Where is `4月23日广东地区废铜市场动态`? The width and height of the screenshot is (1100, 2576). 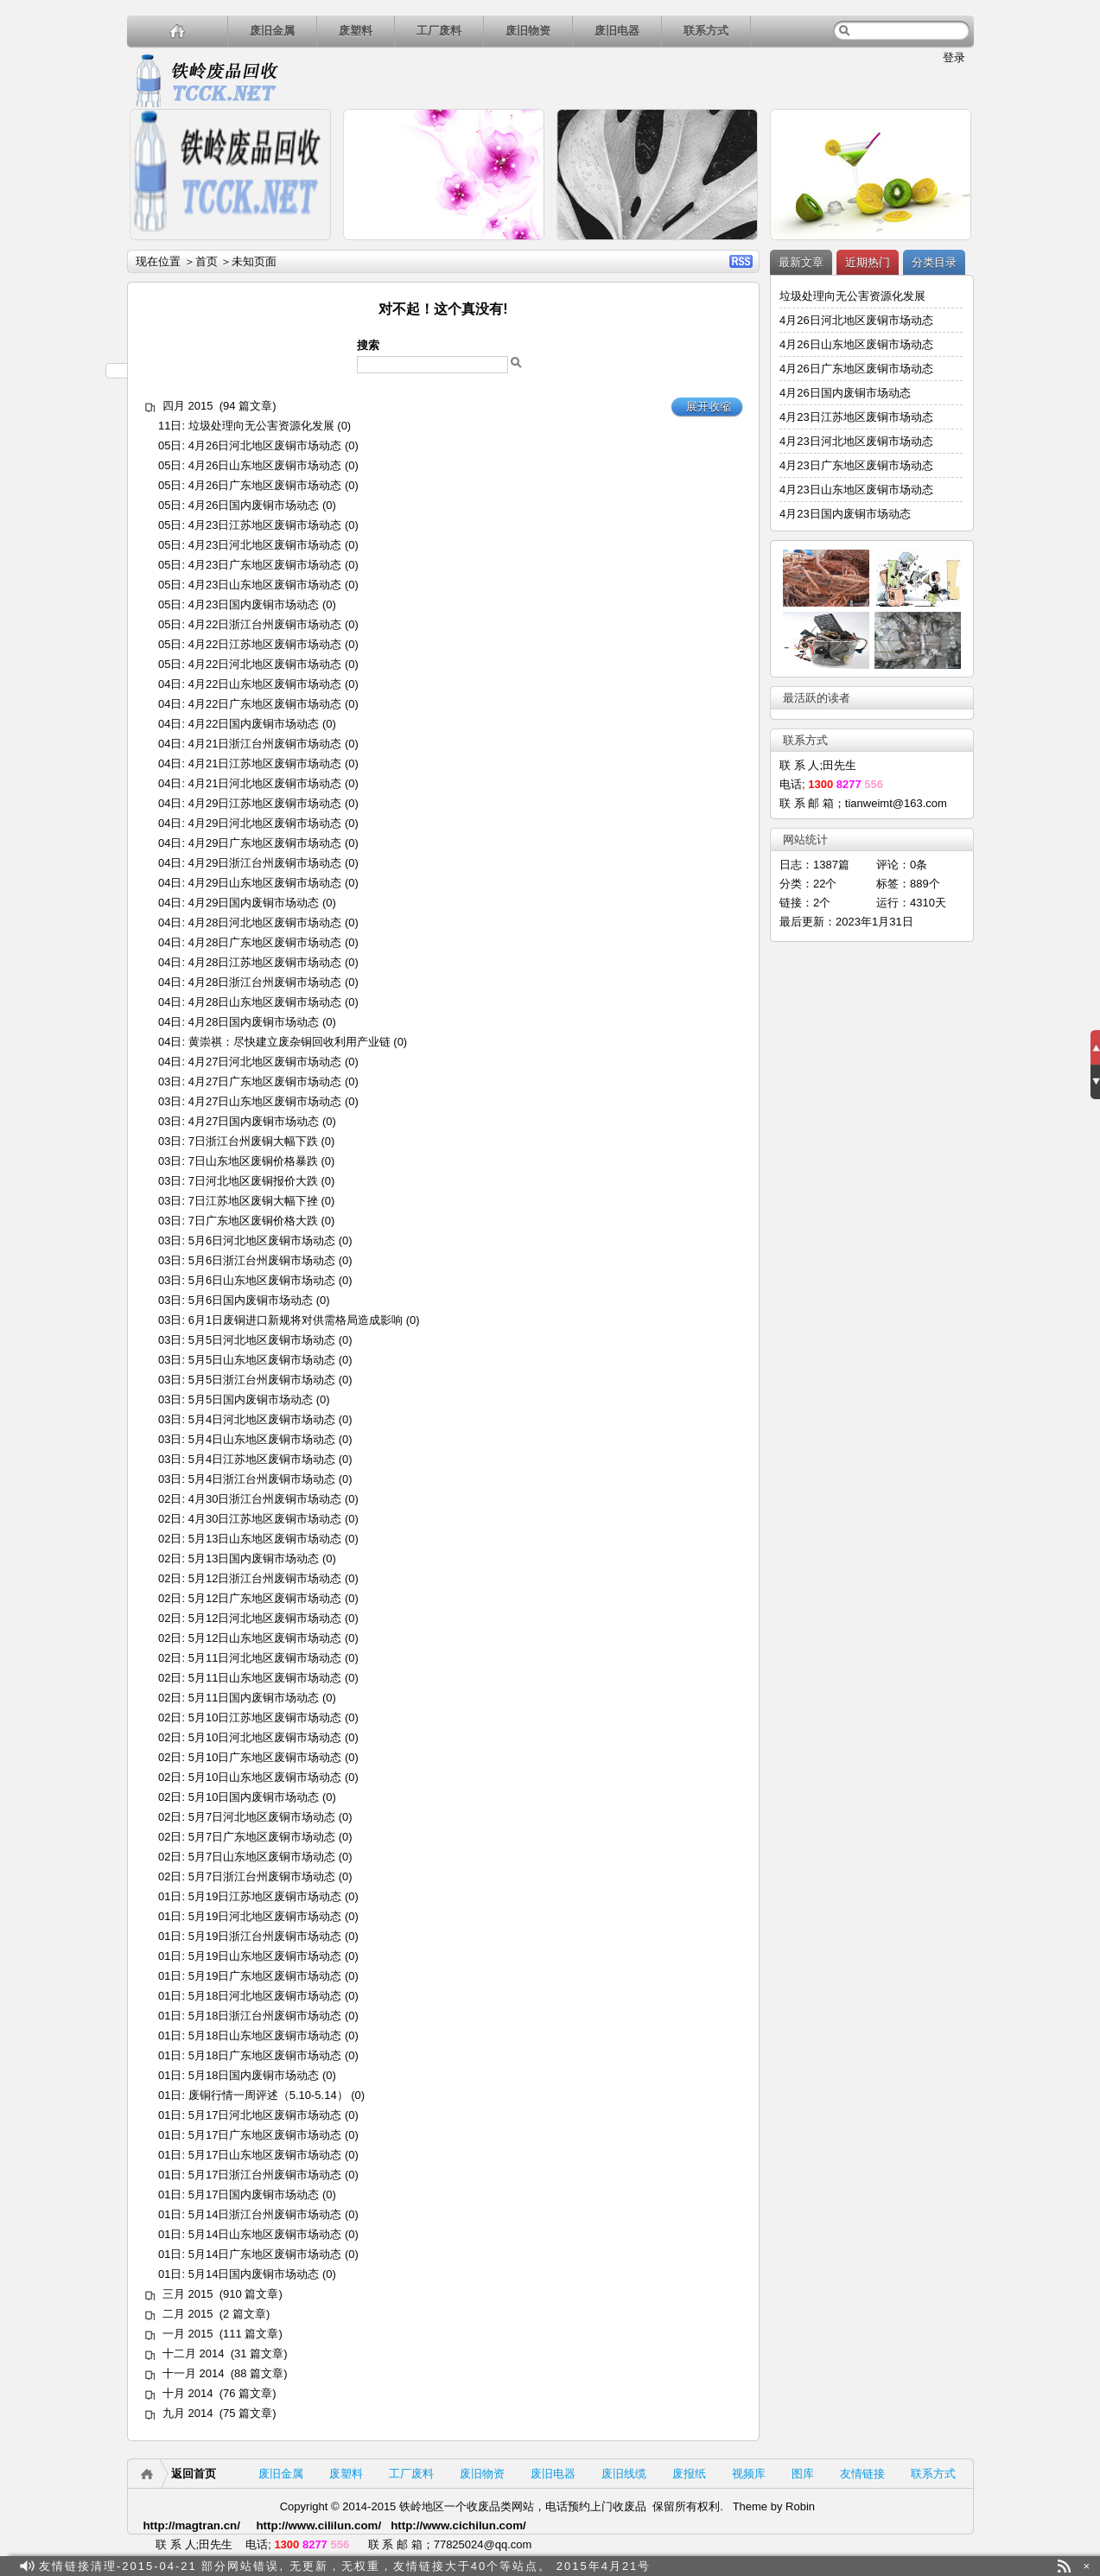 4月23日广东地区废铜市场动态 is located at coordinates (264, 564).